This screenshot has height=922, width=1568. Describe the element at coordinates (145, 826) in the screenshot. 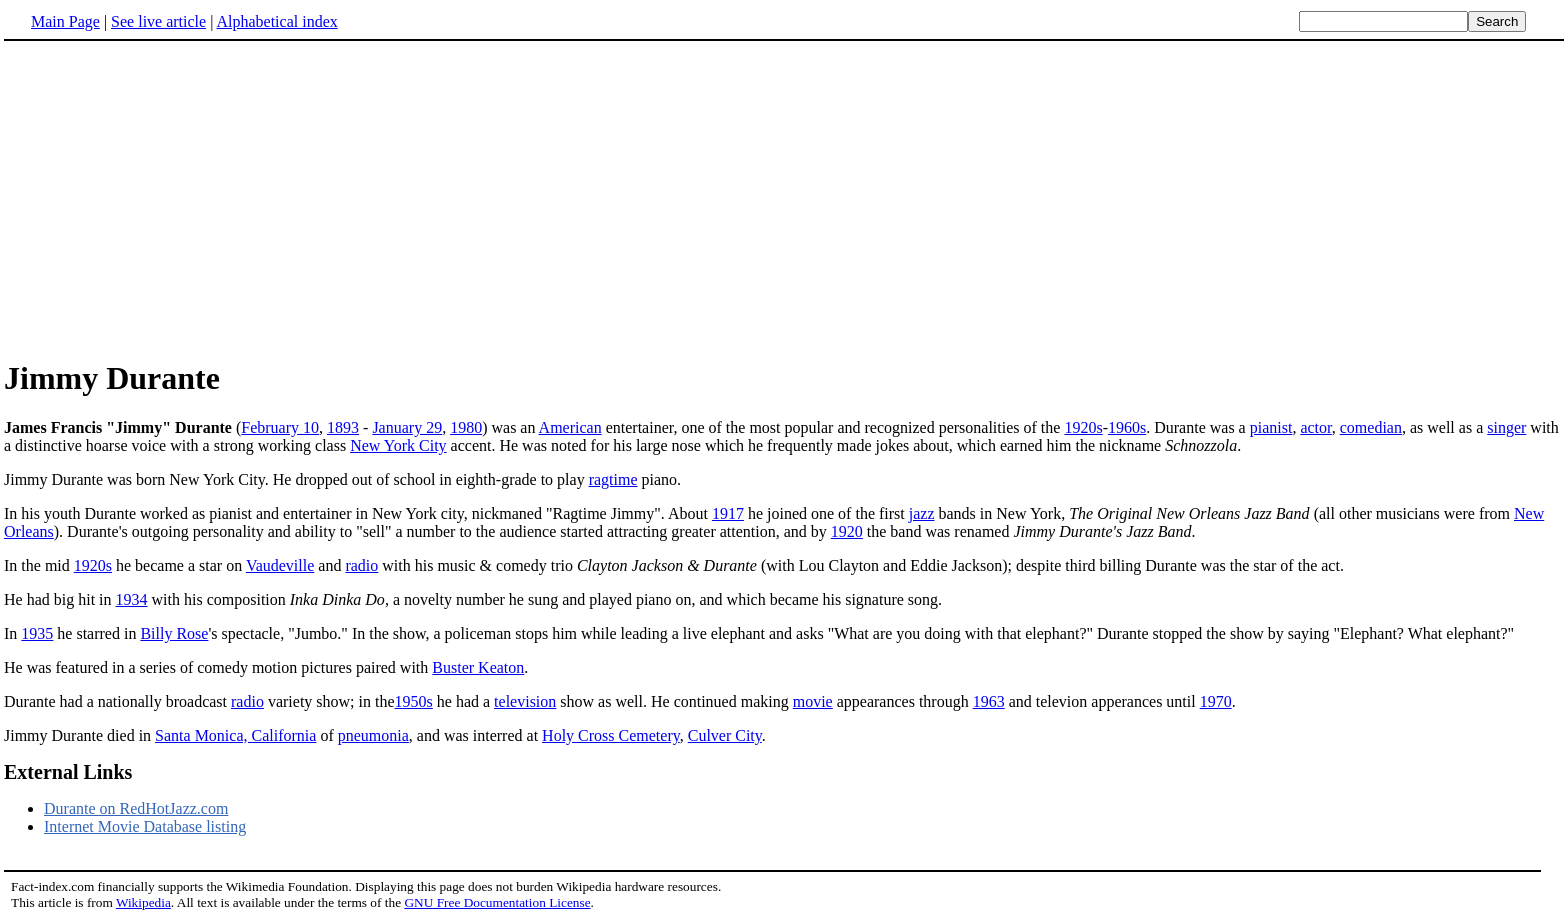

I see `Internet Movie Database listing` at that location.